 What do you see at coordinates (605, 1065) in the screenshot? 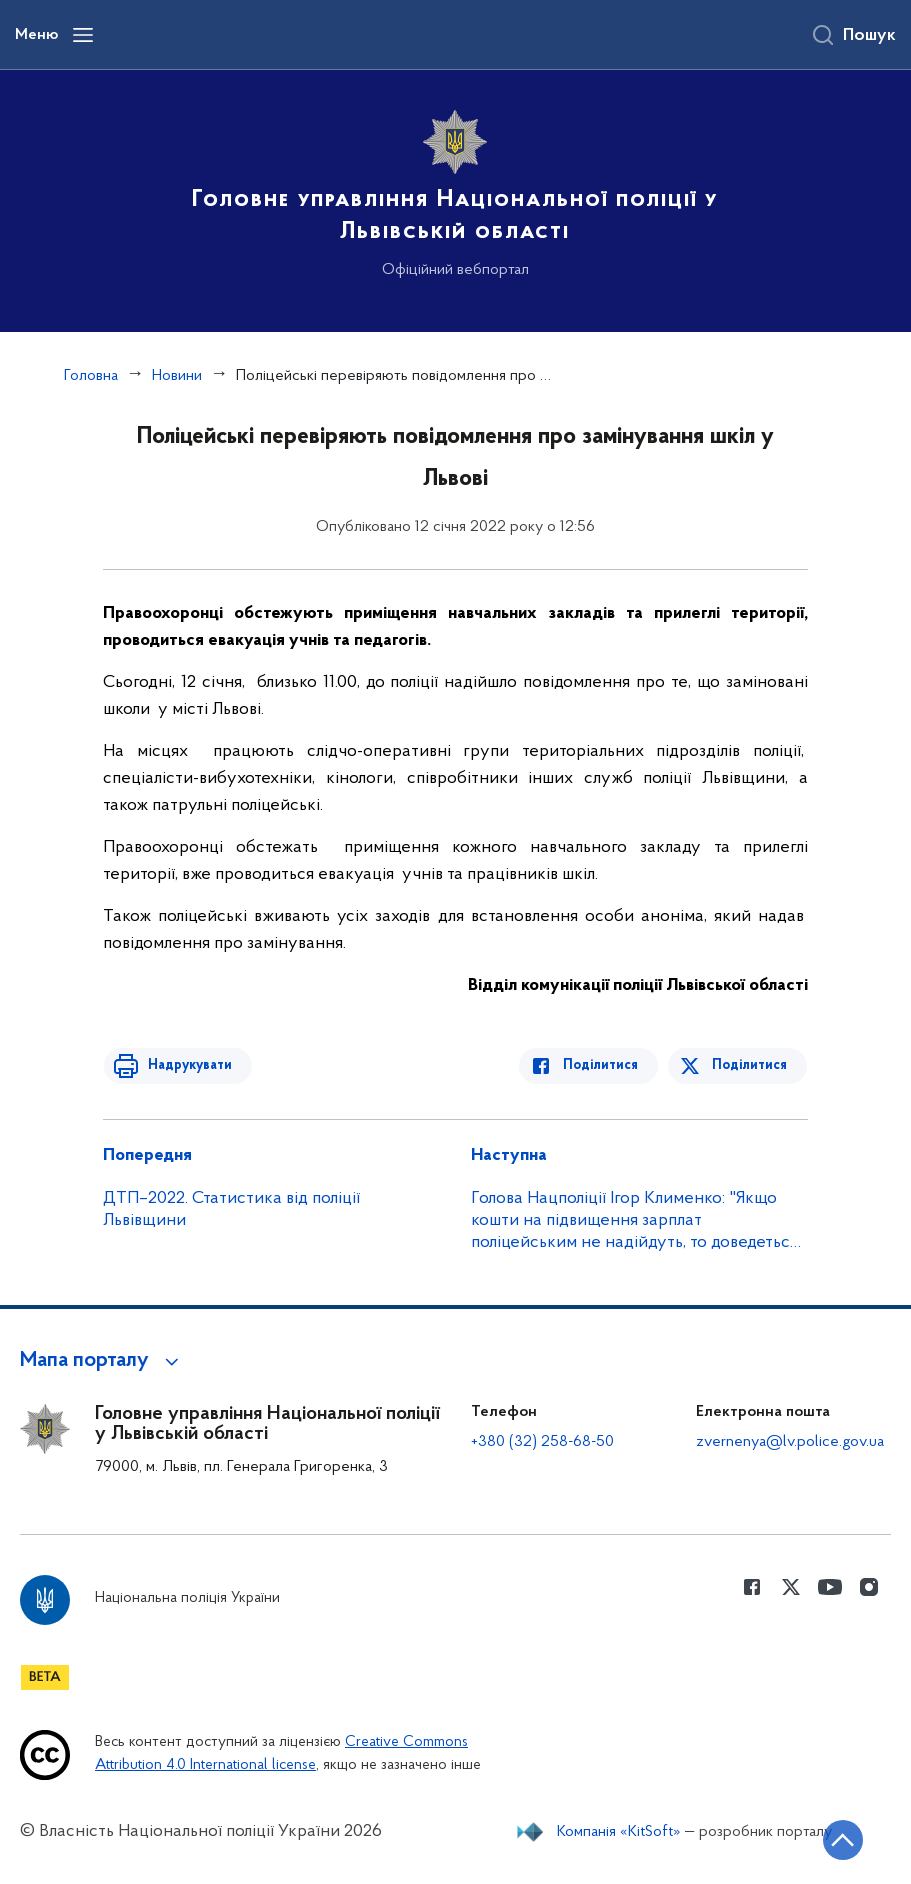
I see `Поділитися [Поділитись в Facebook]` at bounding box center [605, 1065].